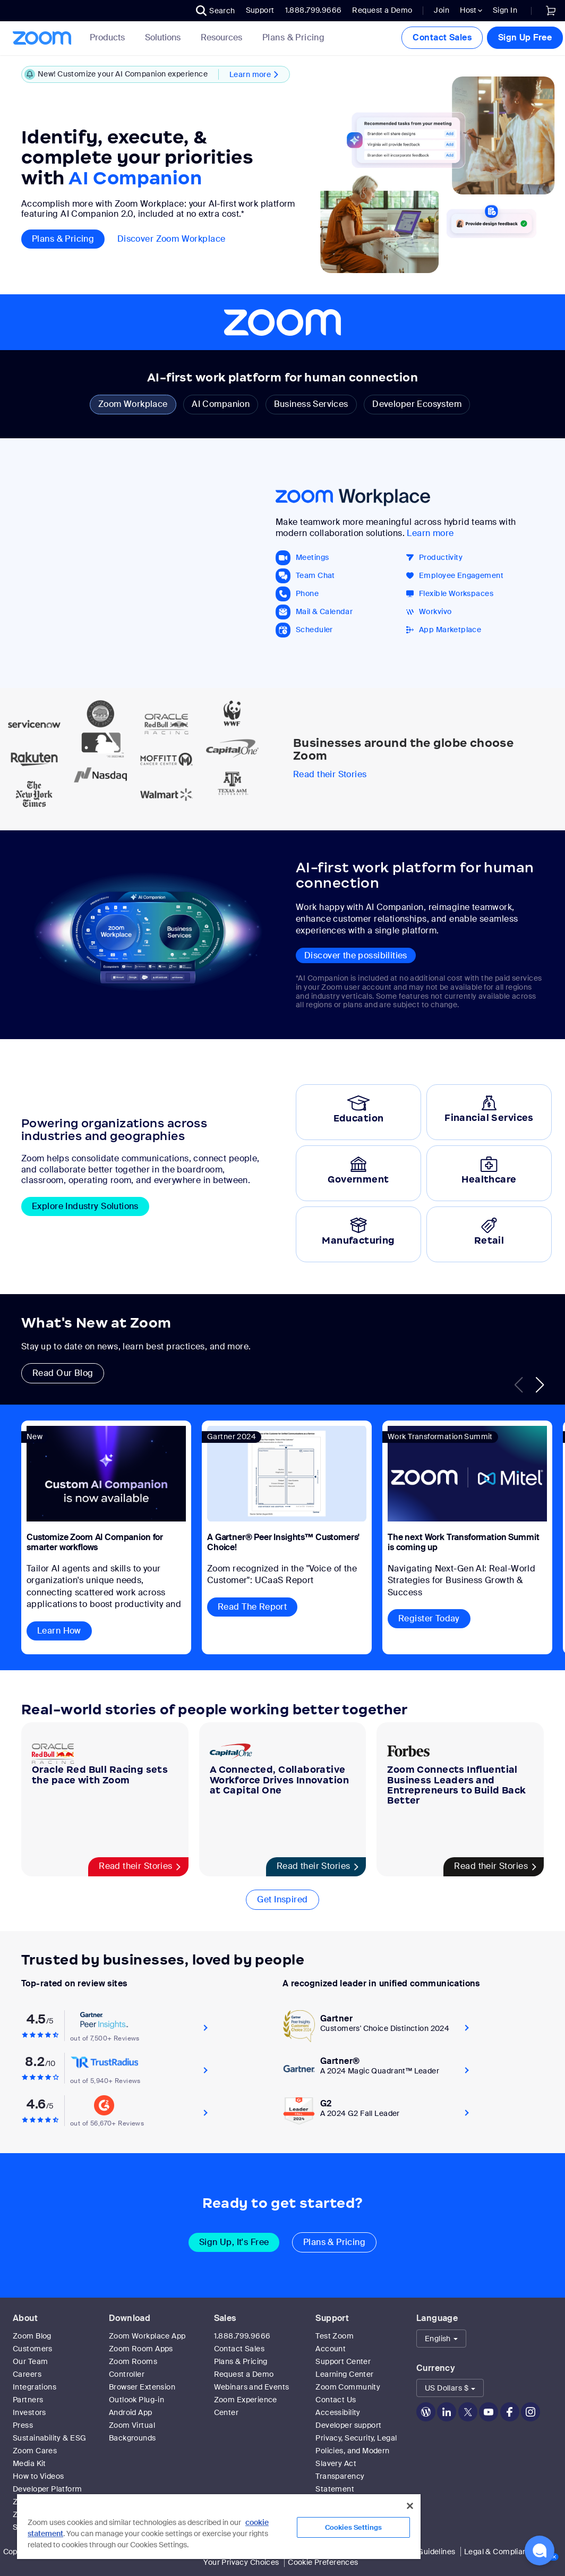  I want to click on Read Our Blog, so click(62, 1373).